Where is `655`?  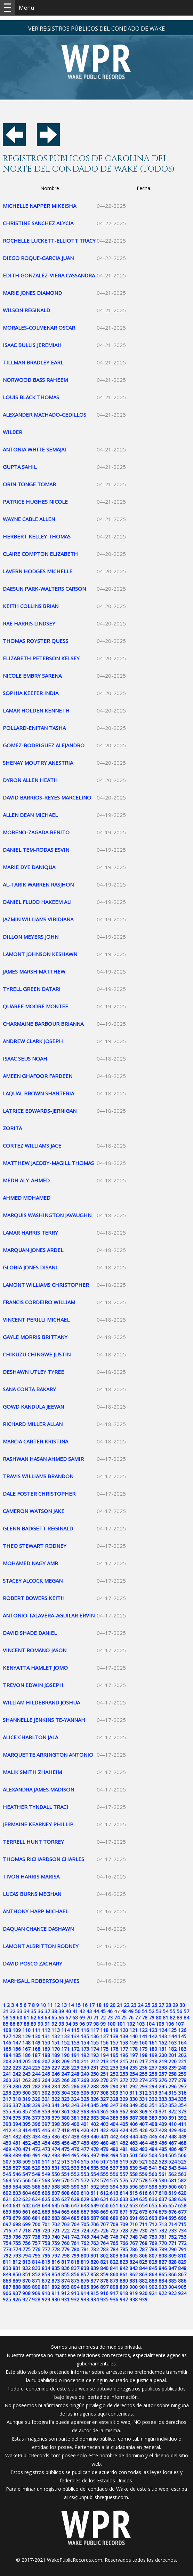 655 is located at coordinates (153, 2205).